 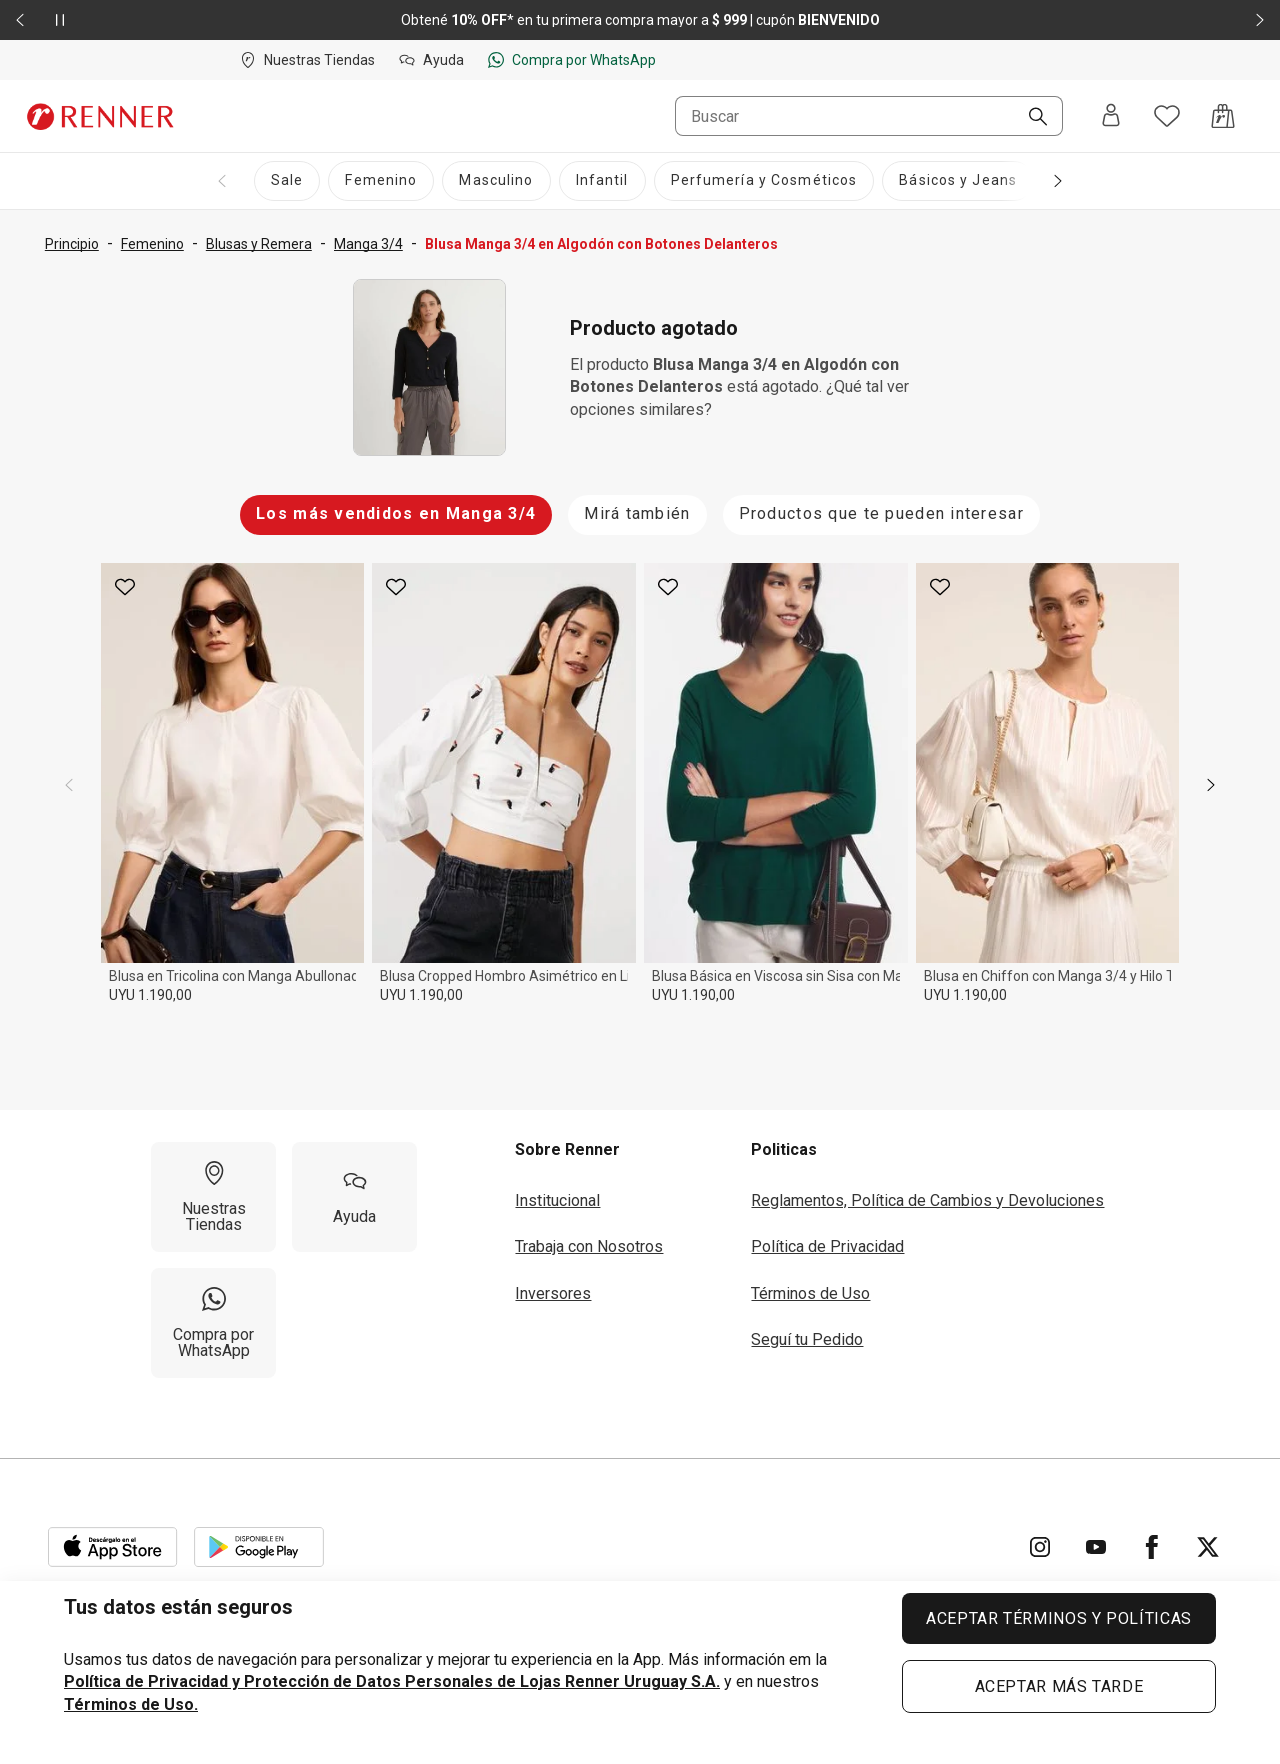 I want to click on Reglamentos, Política de Cambios y Devoluciones, so click(x=927, y=1200).